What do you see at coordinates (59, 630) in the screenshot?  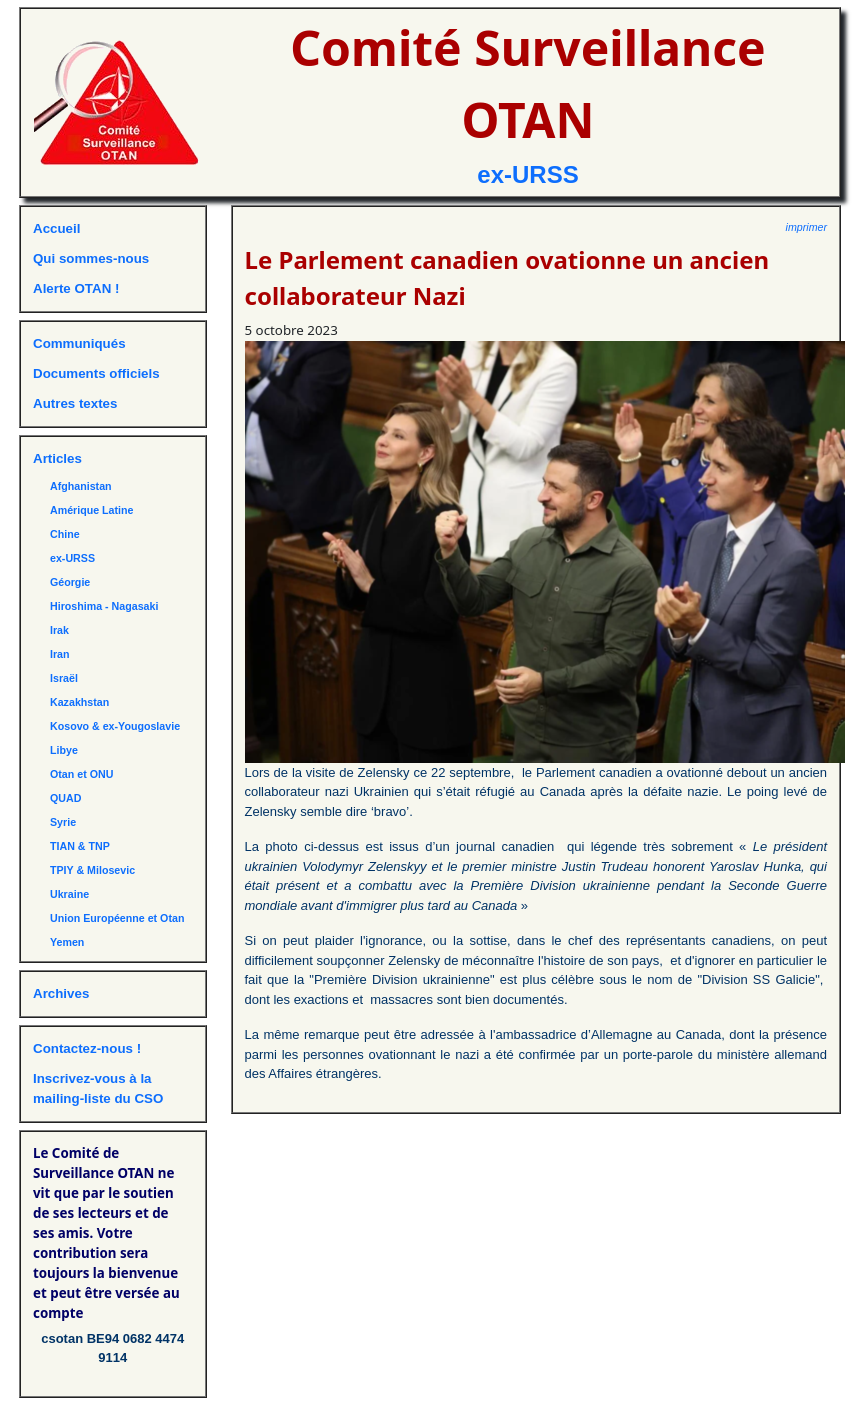 I see `Irak` at bounding box center [59, 630].